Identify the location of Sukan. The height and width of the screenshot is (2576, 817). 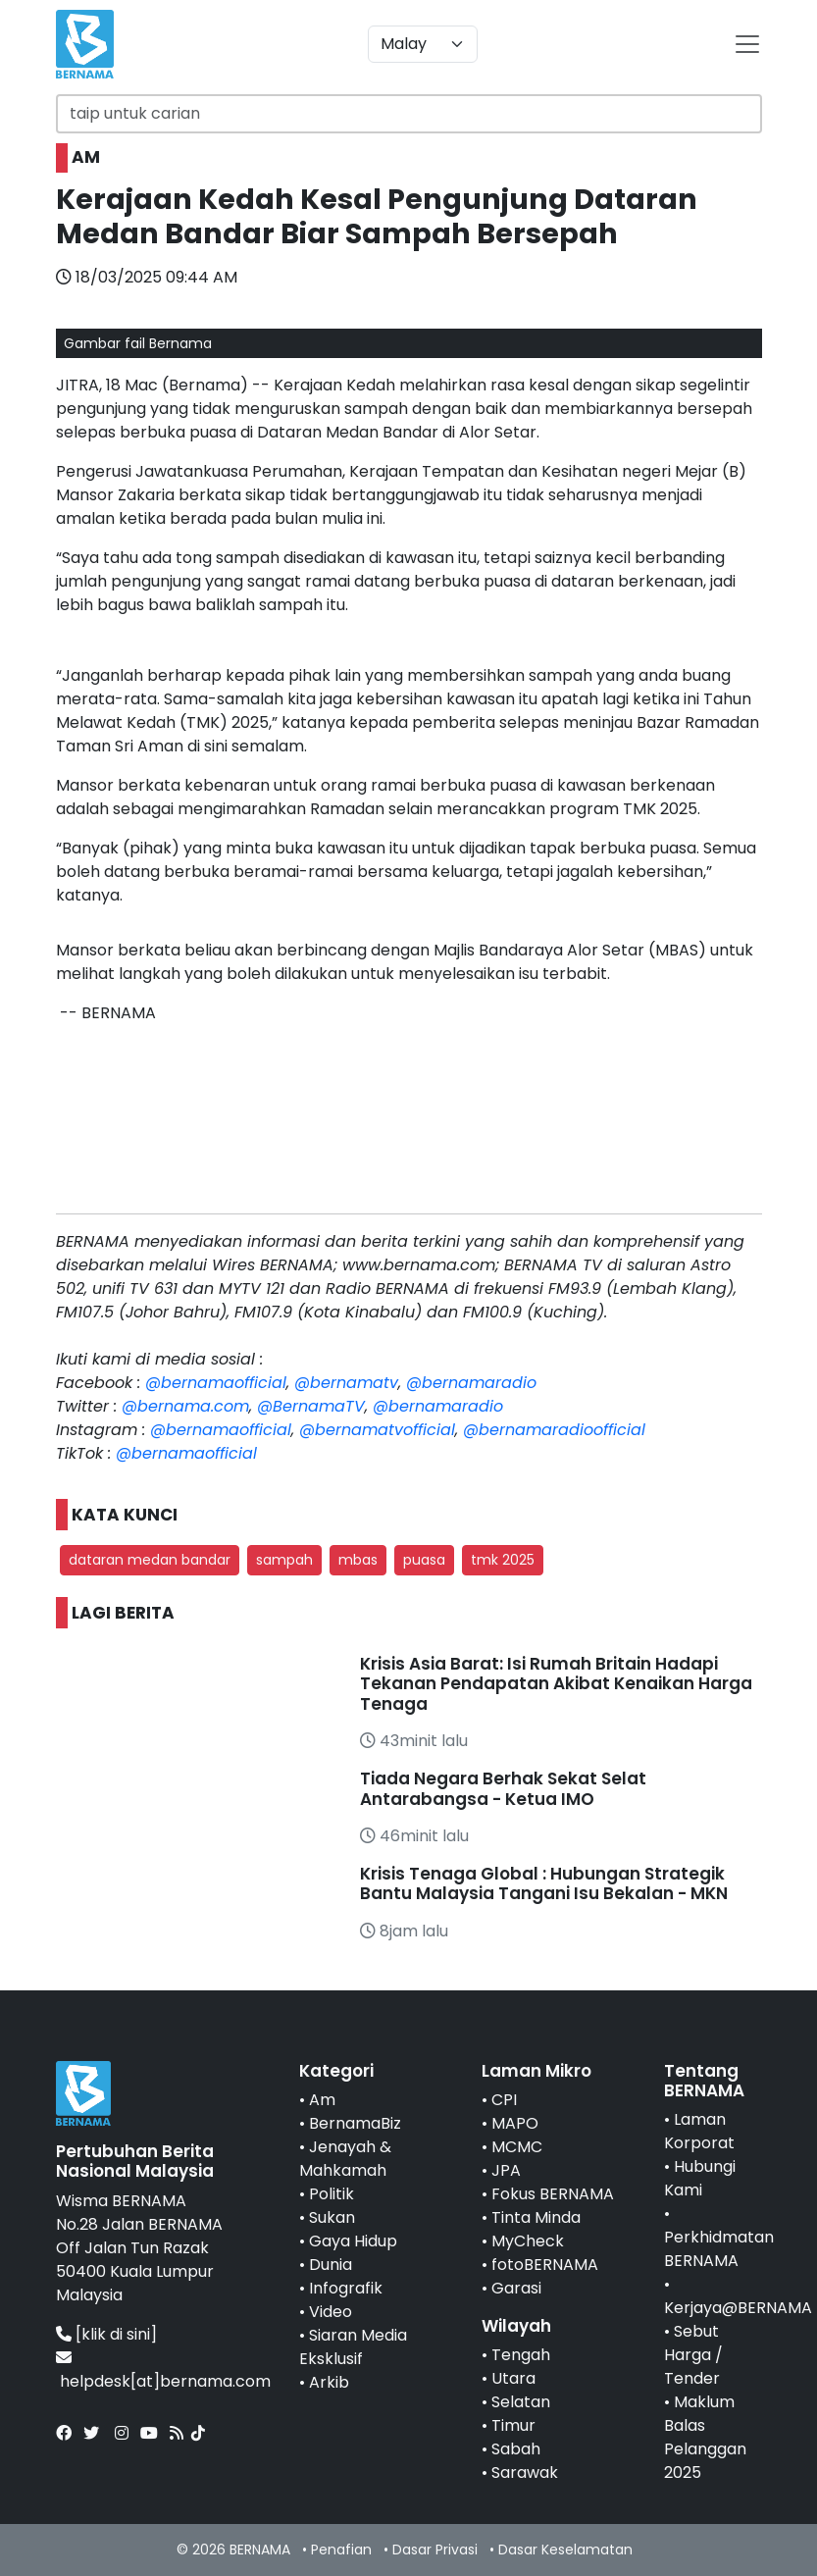
(332, 2217).